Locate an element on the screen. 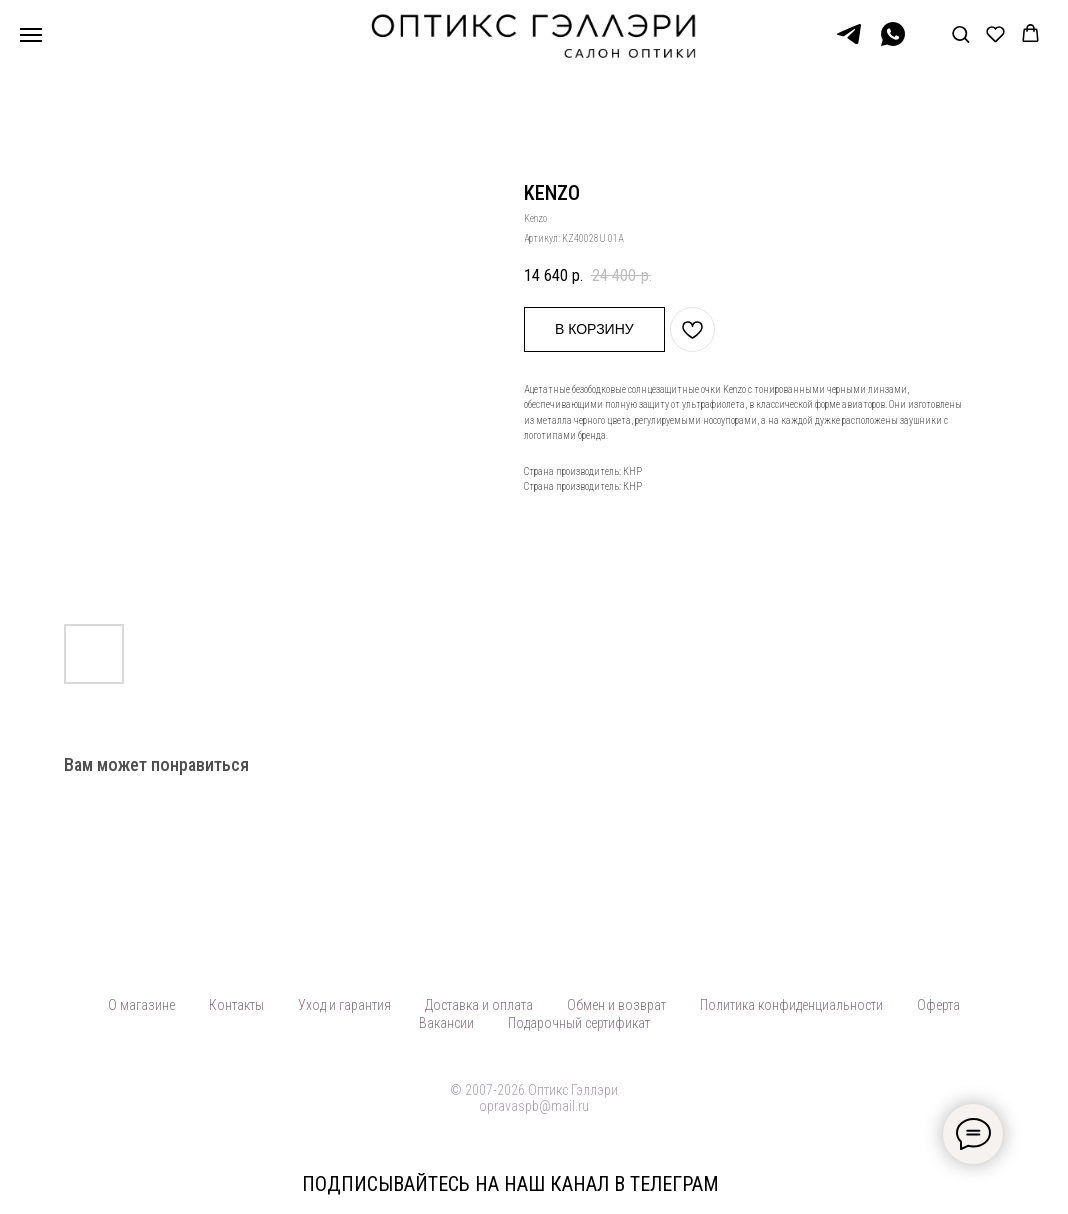 The height and width of the screenshot is (1214, 1068). [button] is located at coordinates (960, 33).